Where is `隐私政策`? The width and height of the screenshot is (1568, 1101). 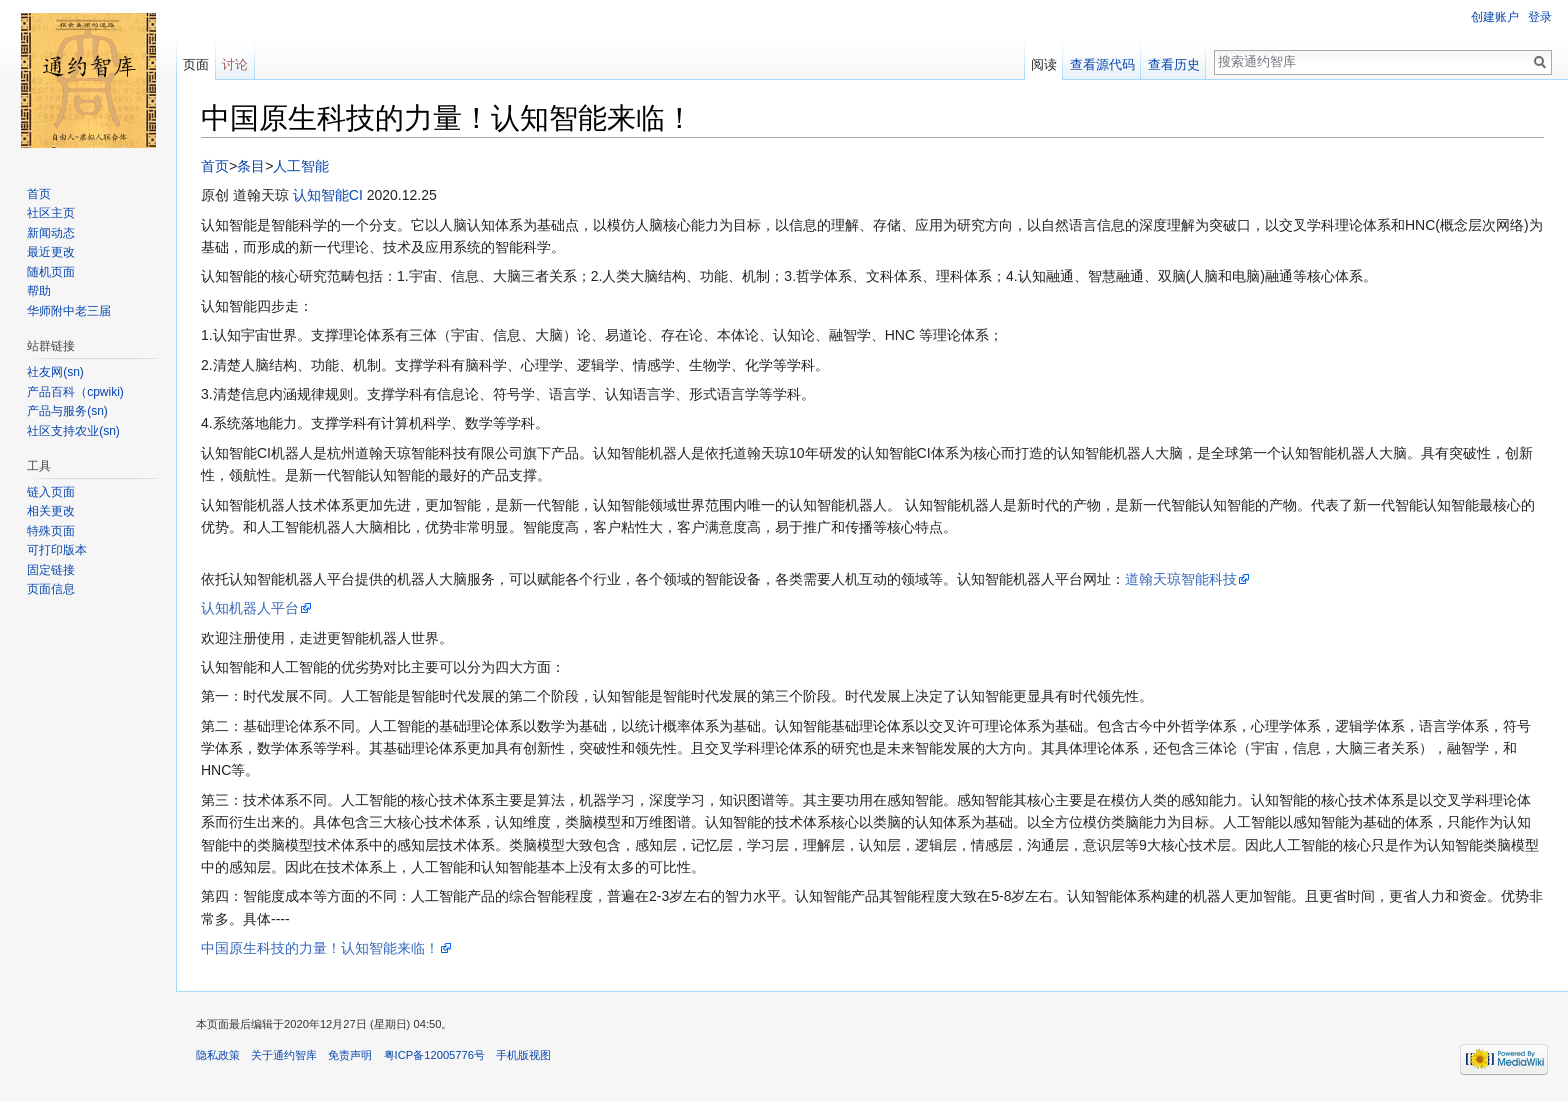
隐私政策 is located at coordinates (218, 1055).